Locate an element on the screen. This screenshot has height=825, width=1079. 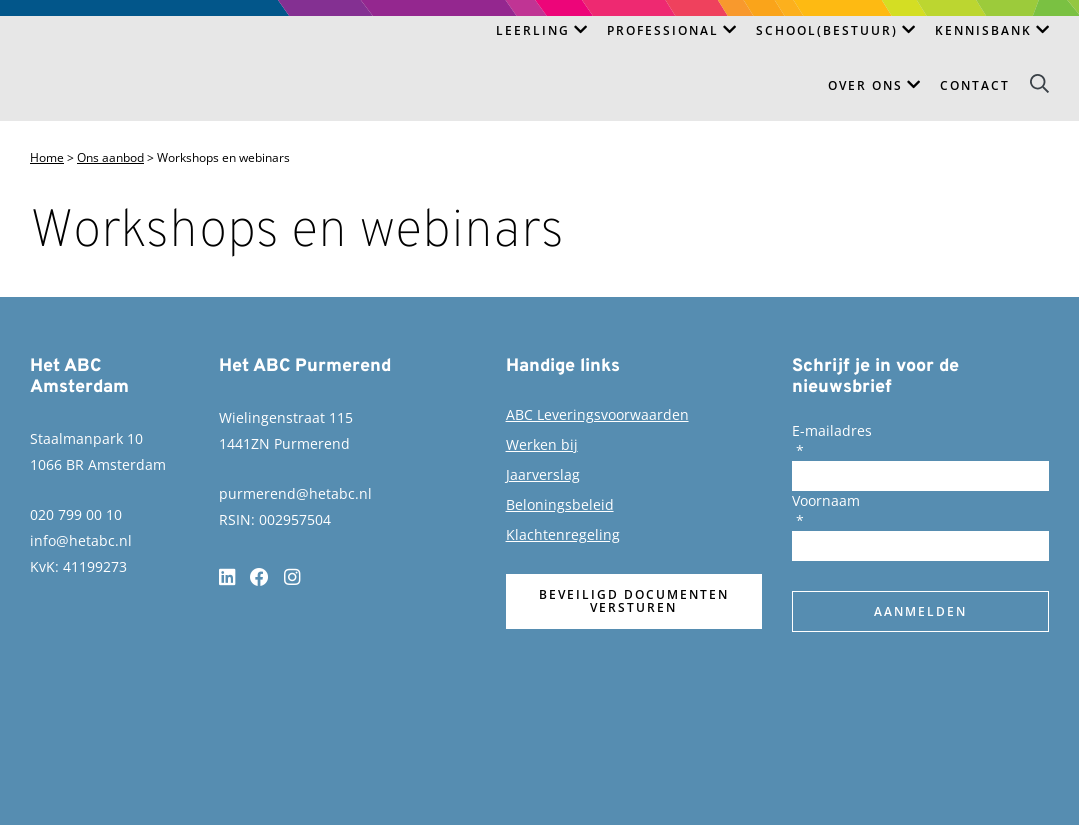
Kennisbank is located at coordinates (983, 30).